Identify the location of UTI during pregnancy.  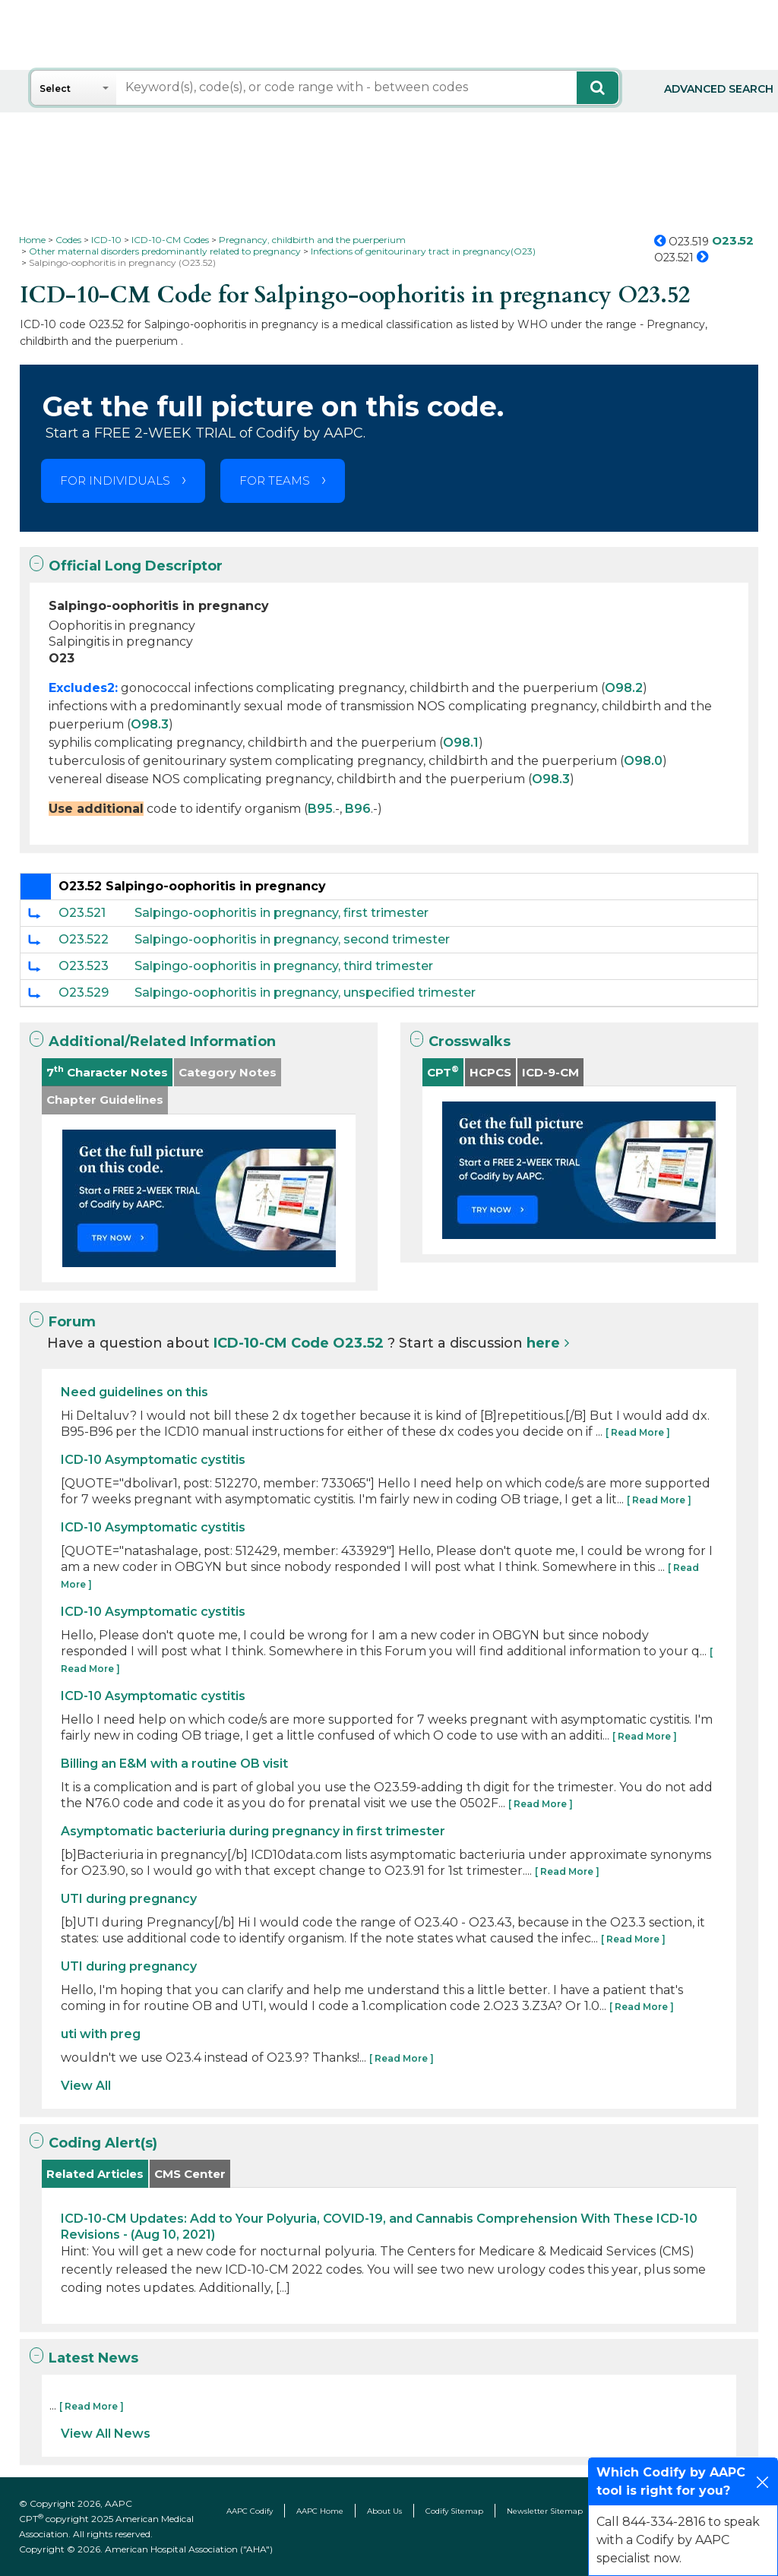
(129, 1899).